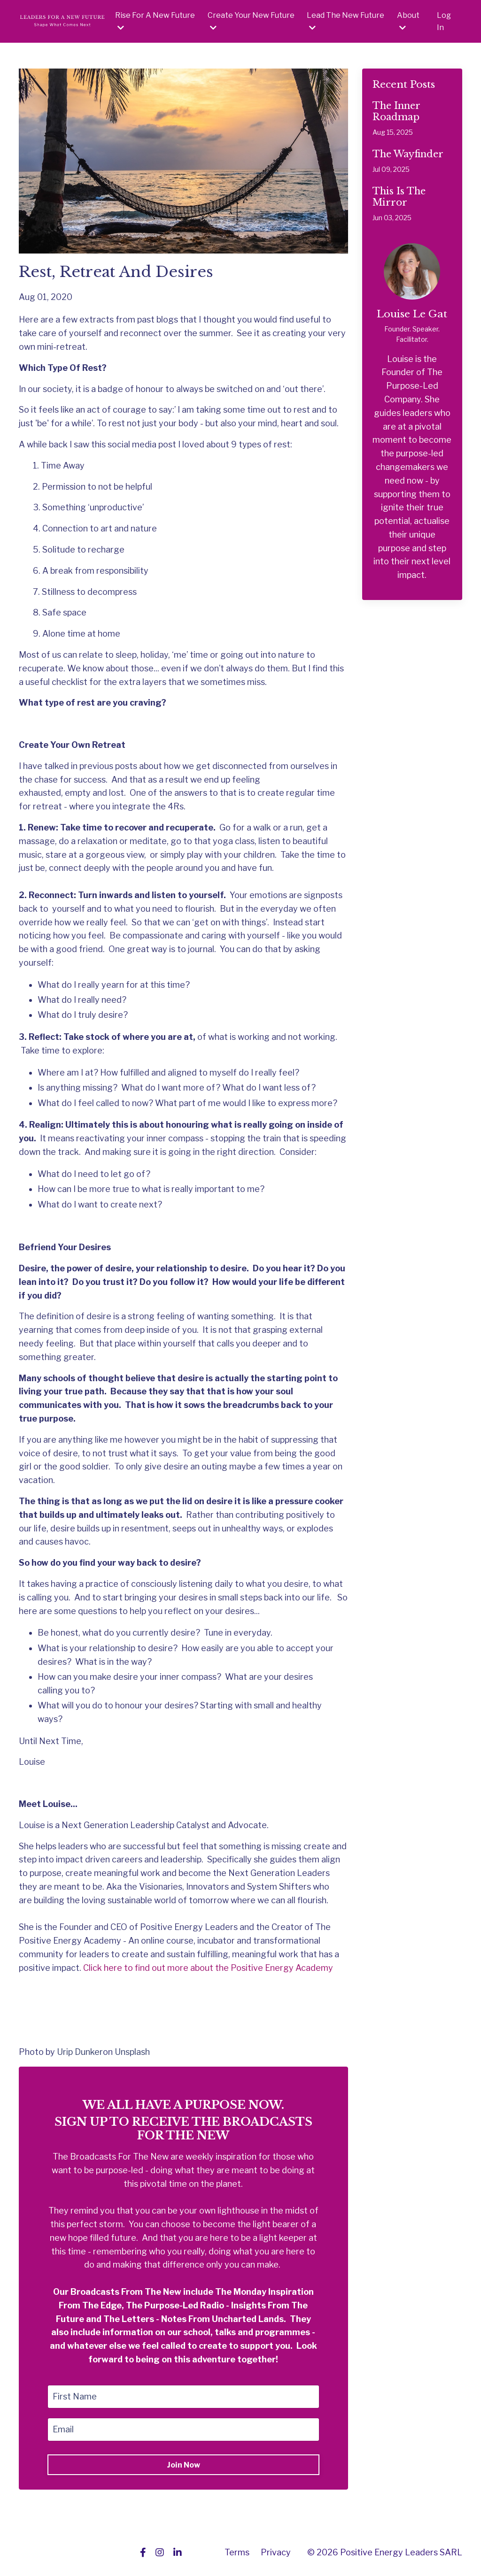 Image resolution: width=481 pixels, height=2576 pixels. Describe the element at coordinates (237, 2552) in the screenshot. I see `Terms` at that location.